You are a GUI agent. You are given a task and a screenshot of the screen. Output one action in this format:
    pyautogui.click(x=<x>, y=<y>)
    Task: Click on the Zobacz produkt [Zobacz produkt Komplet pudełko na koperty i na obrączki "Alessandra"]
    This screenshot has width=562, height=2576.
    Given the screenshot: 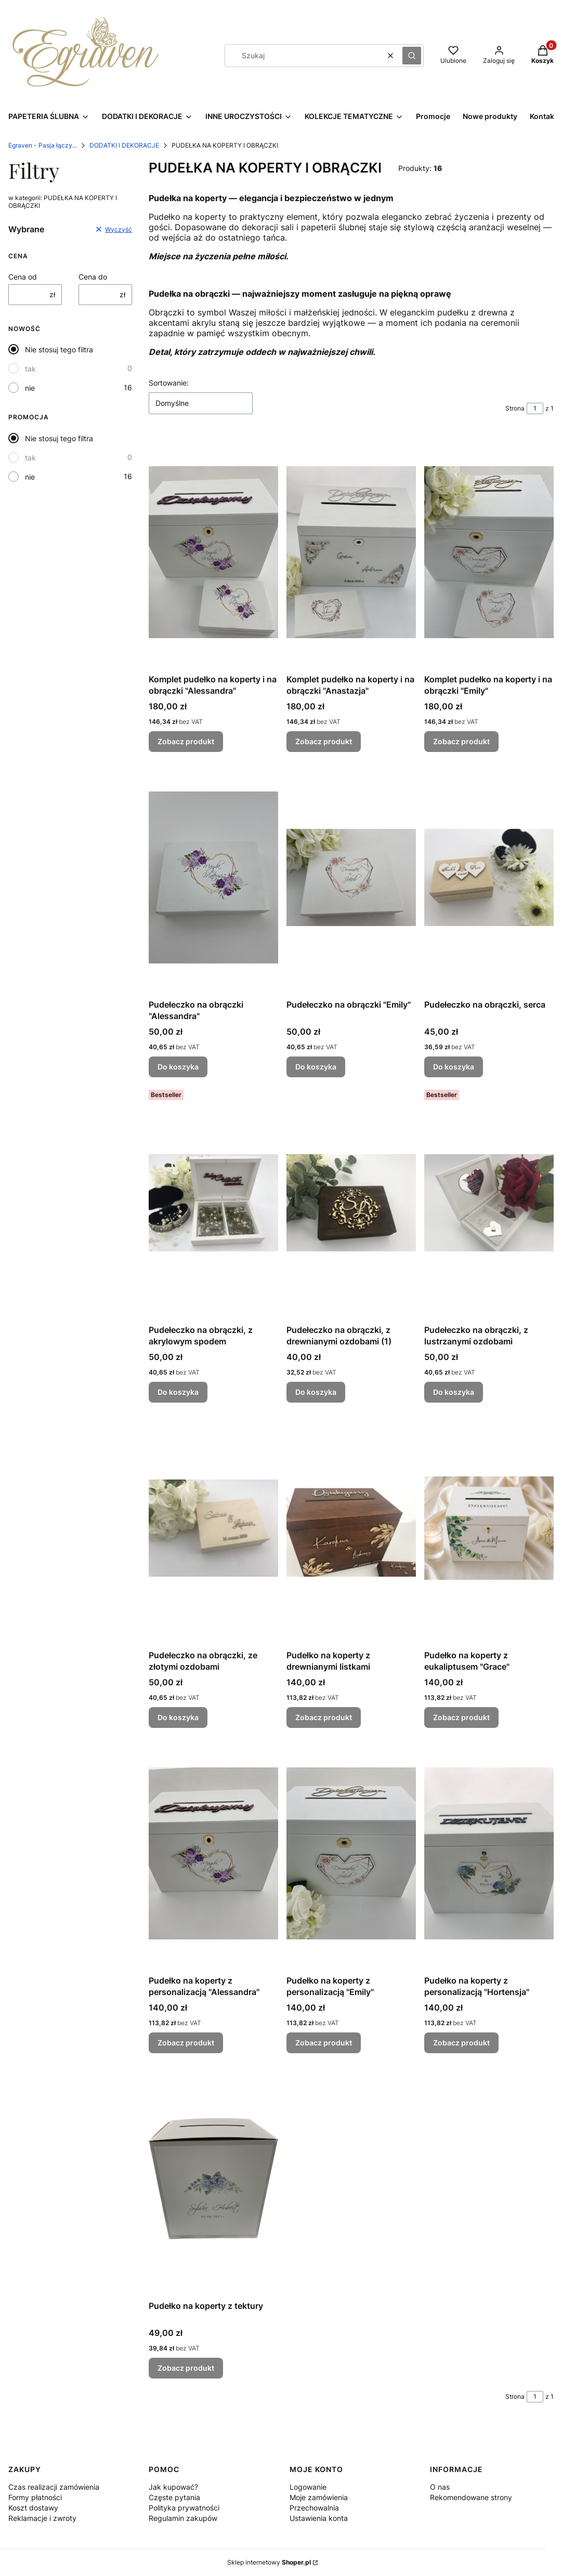 What is the action you would take?
    pyautogui.click(x=186, y=741)
    